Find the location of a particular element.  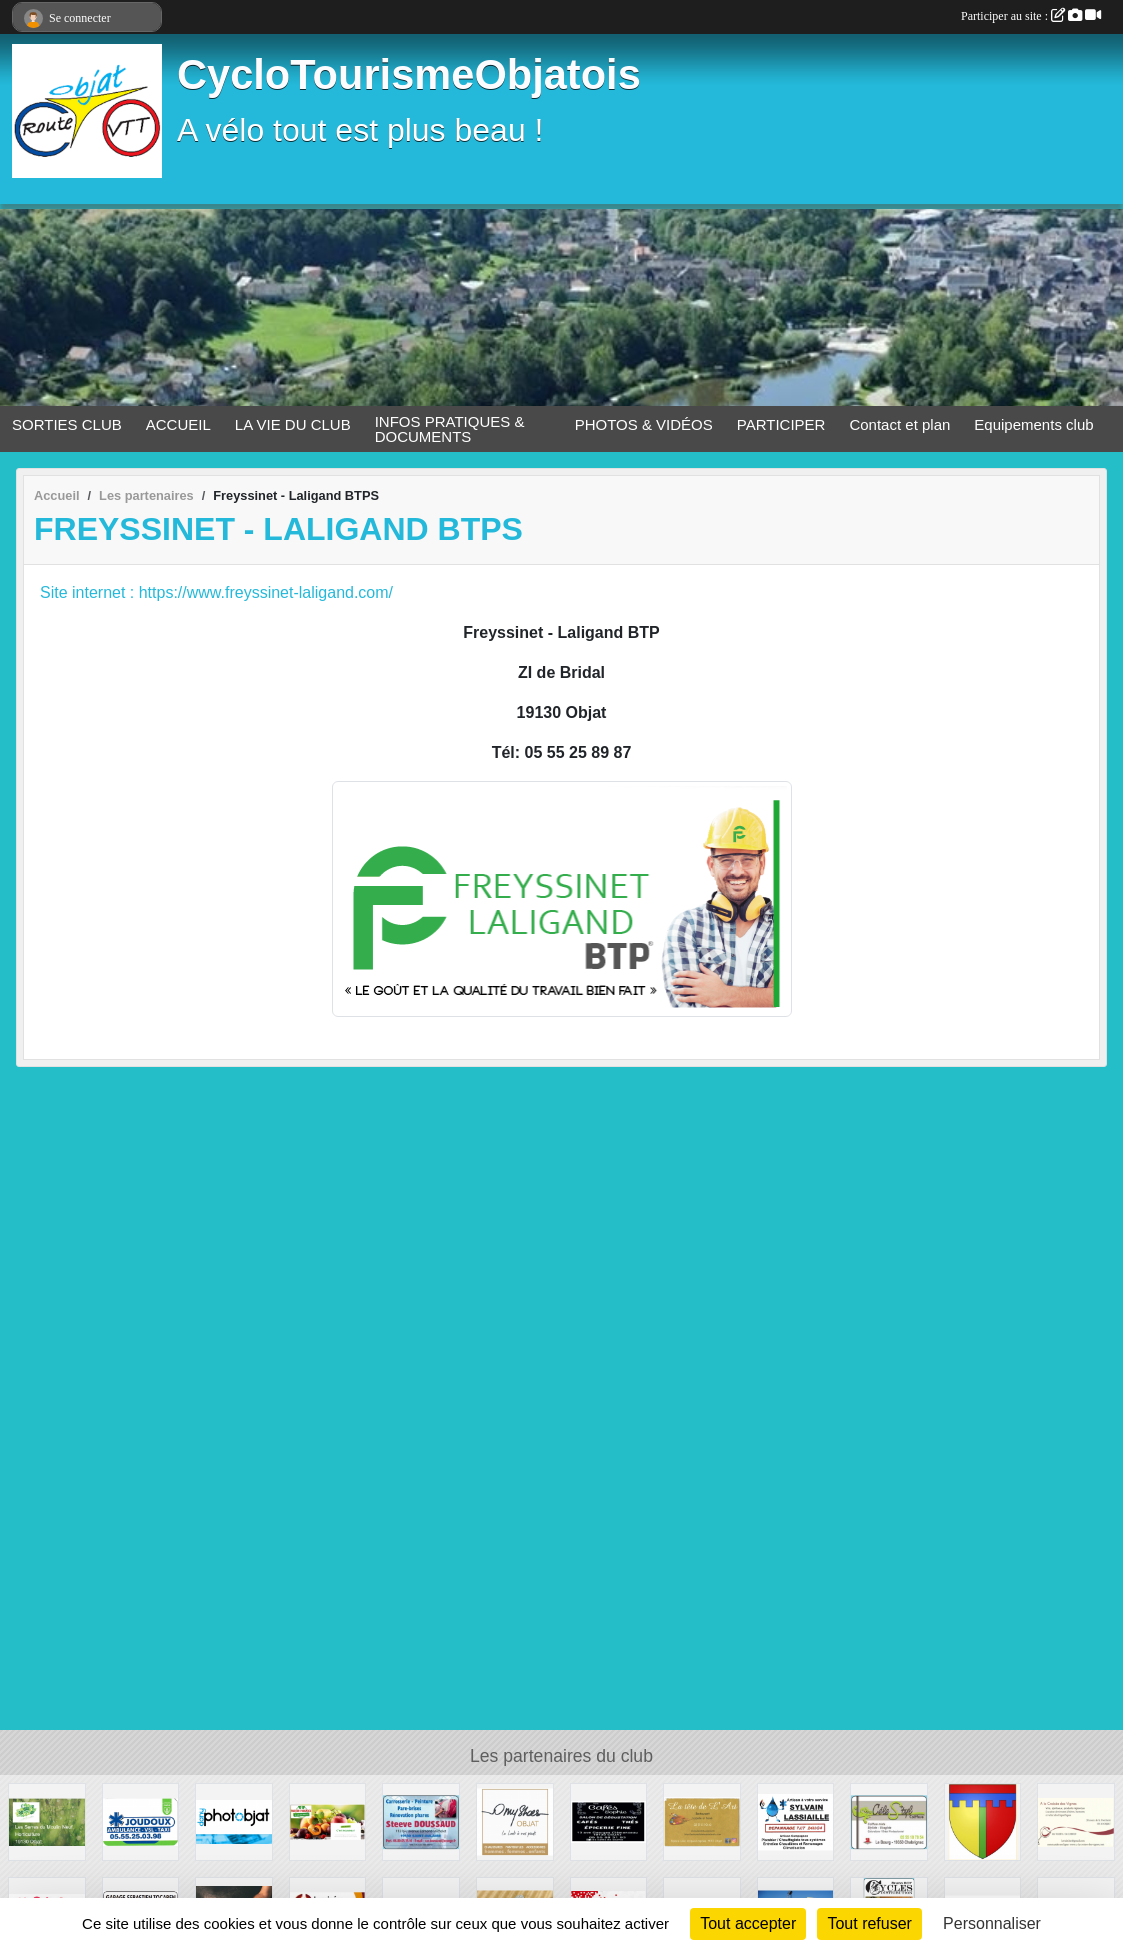

[CéleS'tyl Coiffure] is located at coordinates (889, 1820).